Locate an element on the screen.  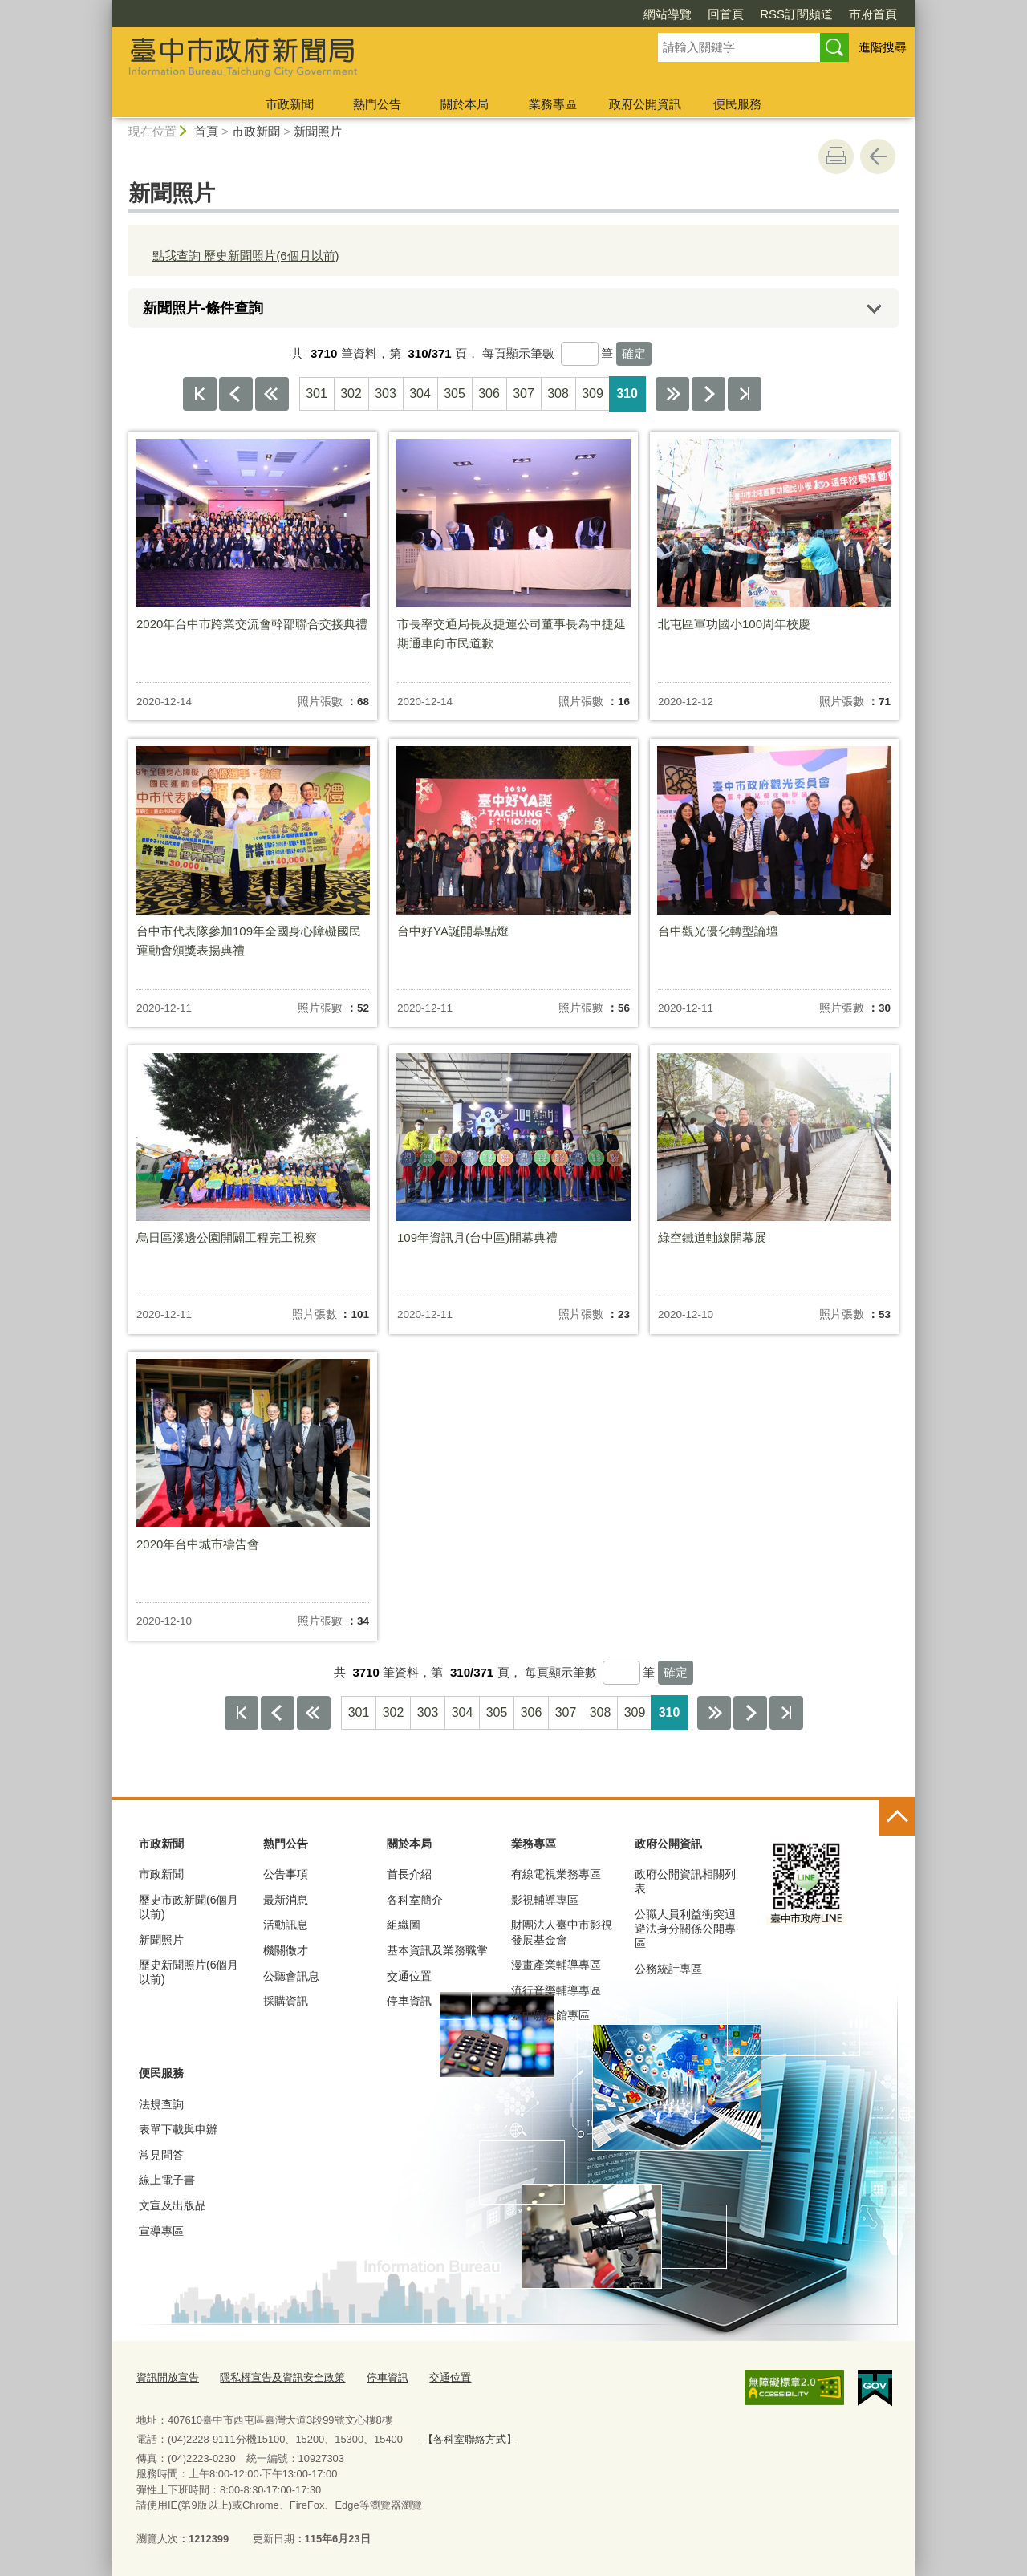
回首頁 is located at coordinates (726, 14).